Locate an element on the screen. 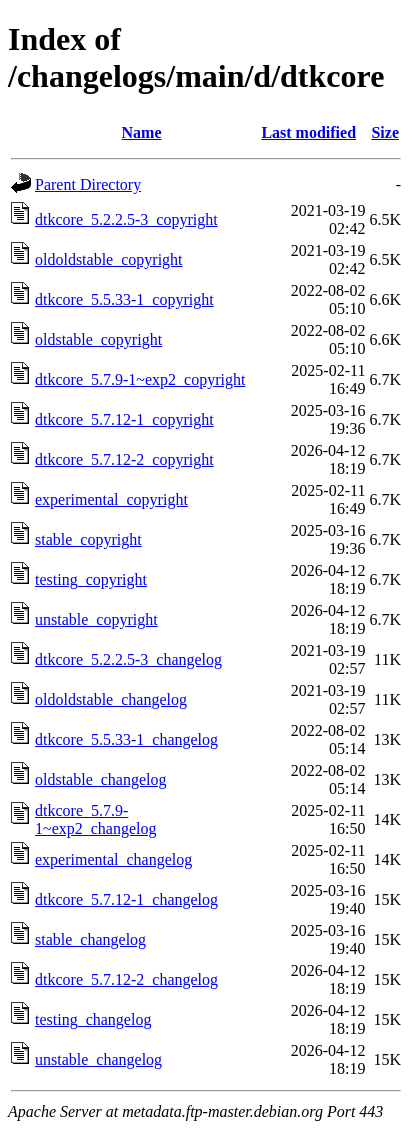 The width and height of the screenshot is (412, 1129). experimental_copyright is located at coordinates (111, 499).